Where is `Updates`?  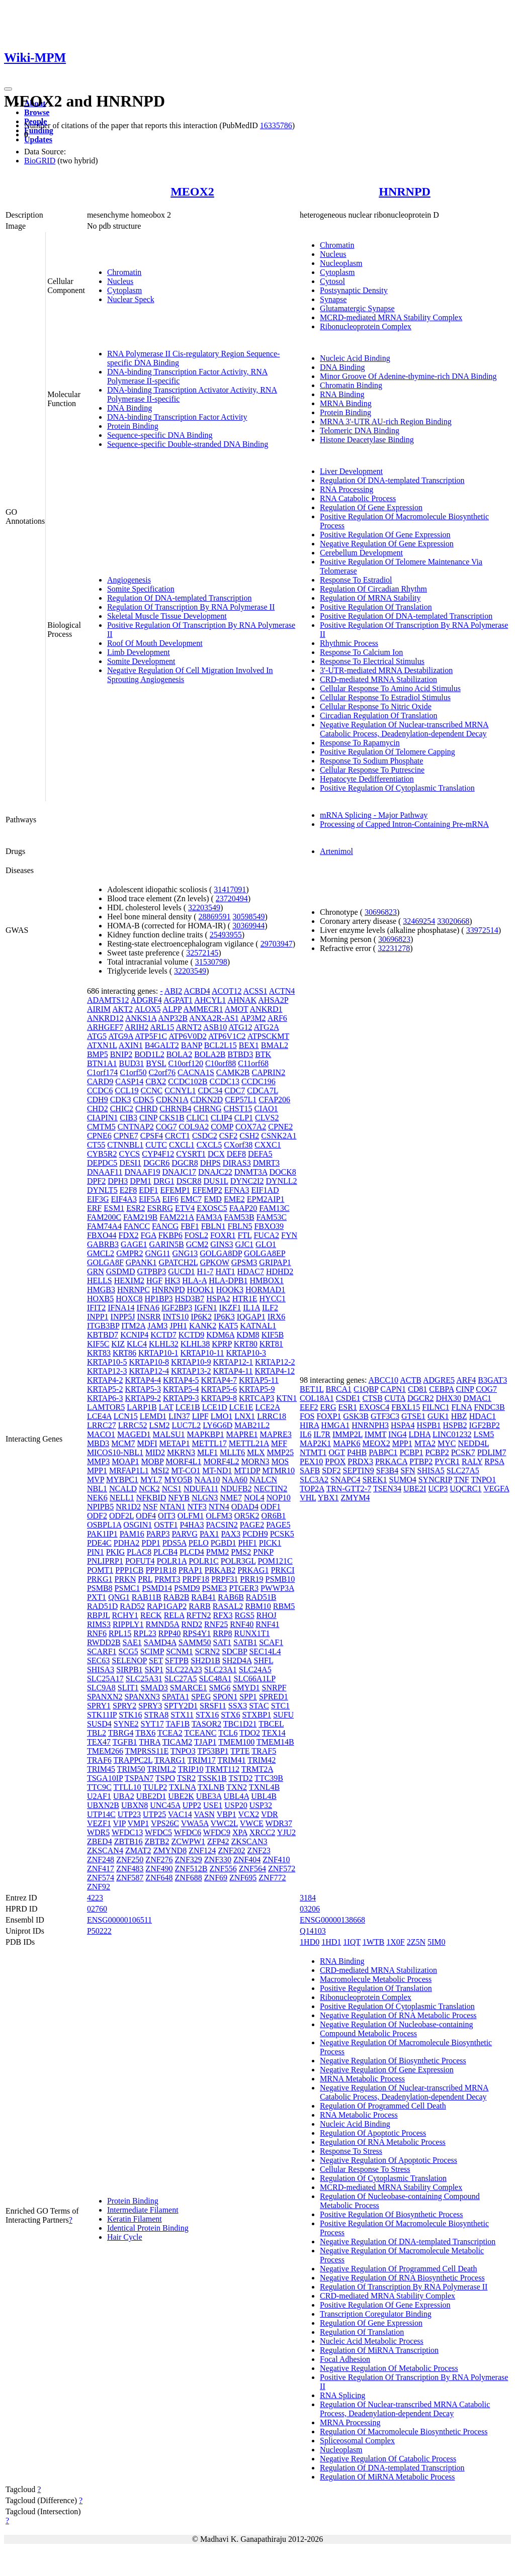
Updates is located at coordinates (38, 139).